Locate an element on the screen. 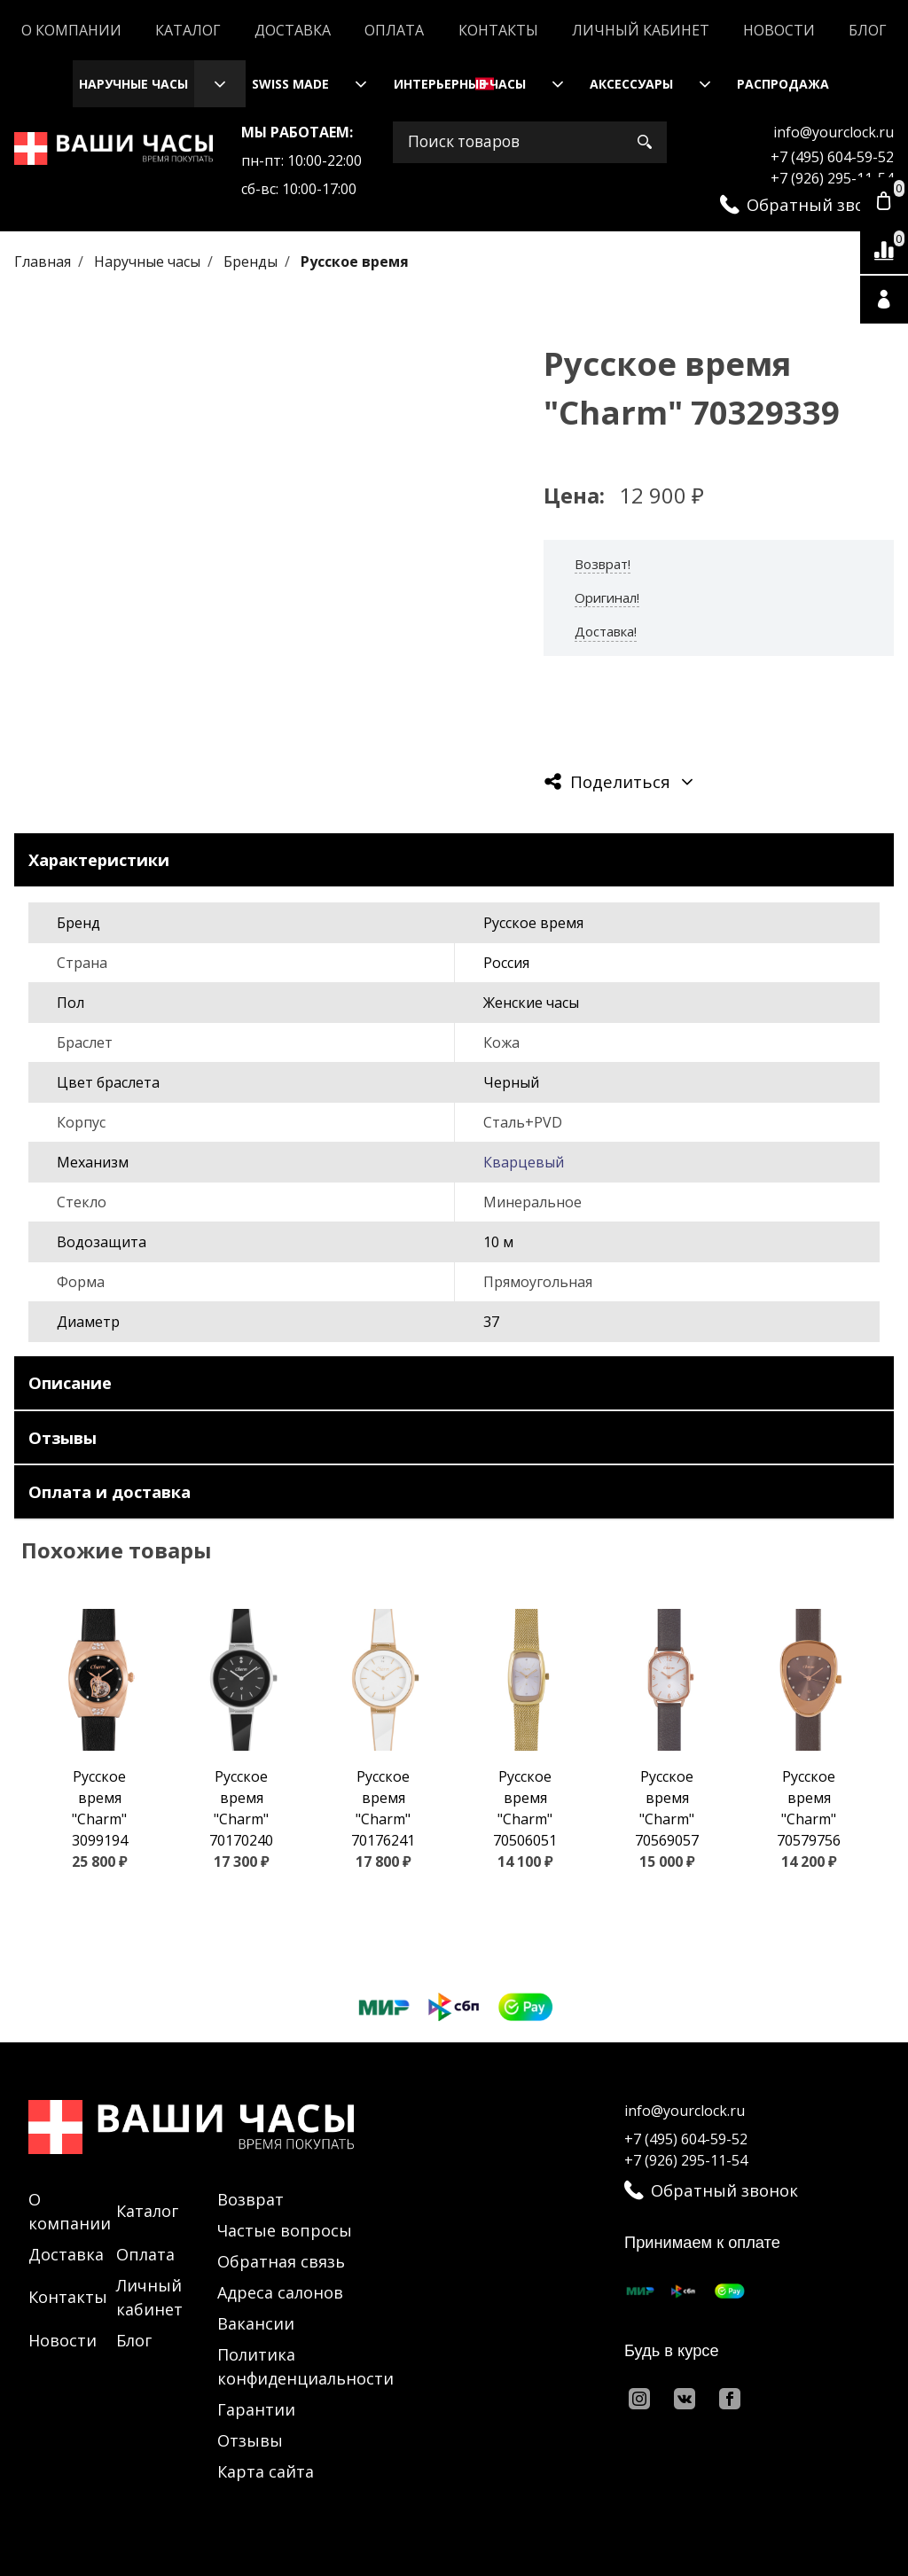 The image size is (908, 2576). +7 (926) 295-11-54 is located at coordinates (832, 178).